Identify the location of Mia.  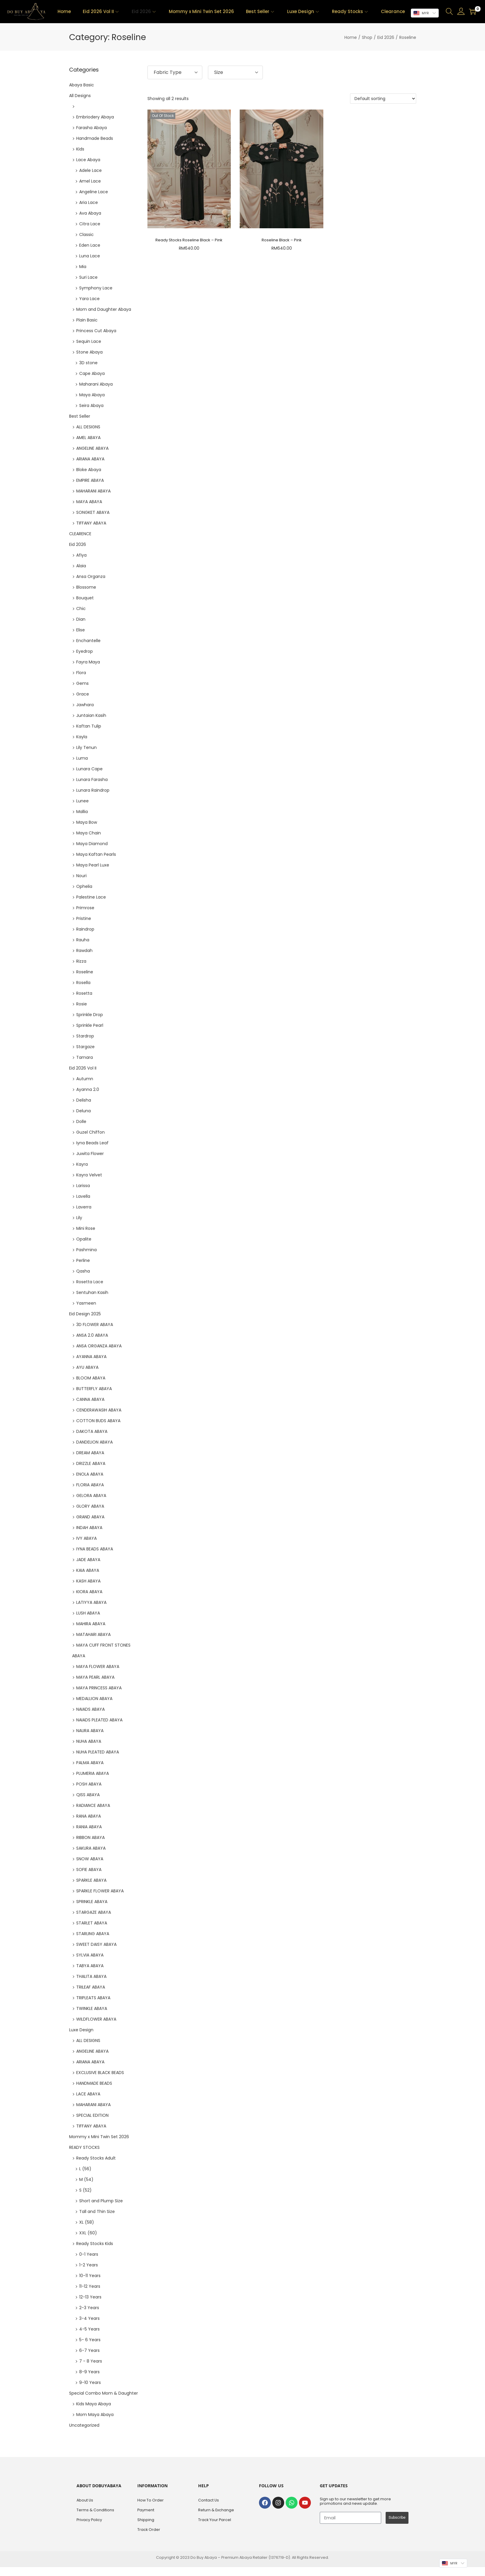
(82, 267).